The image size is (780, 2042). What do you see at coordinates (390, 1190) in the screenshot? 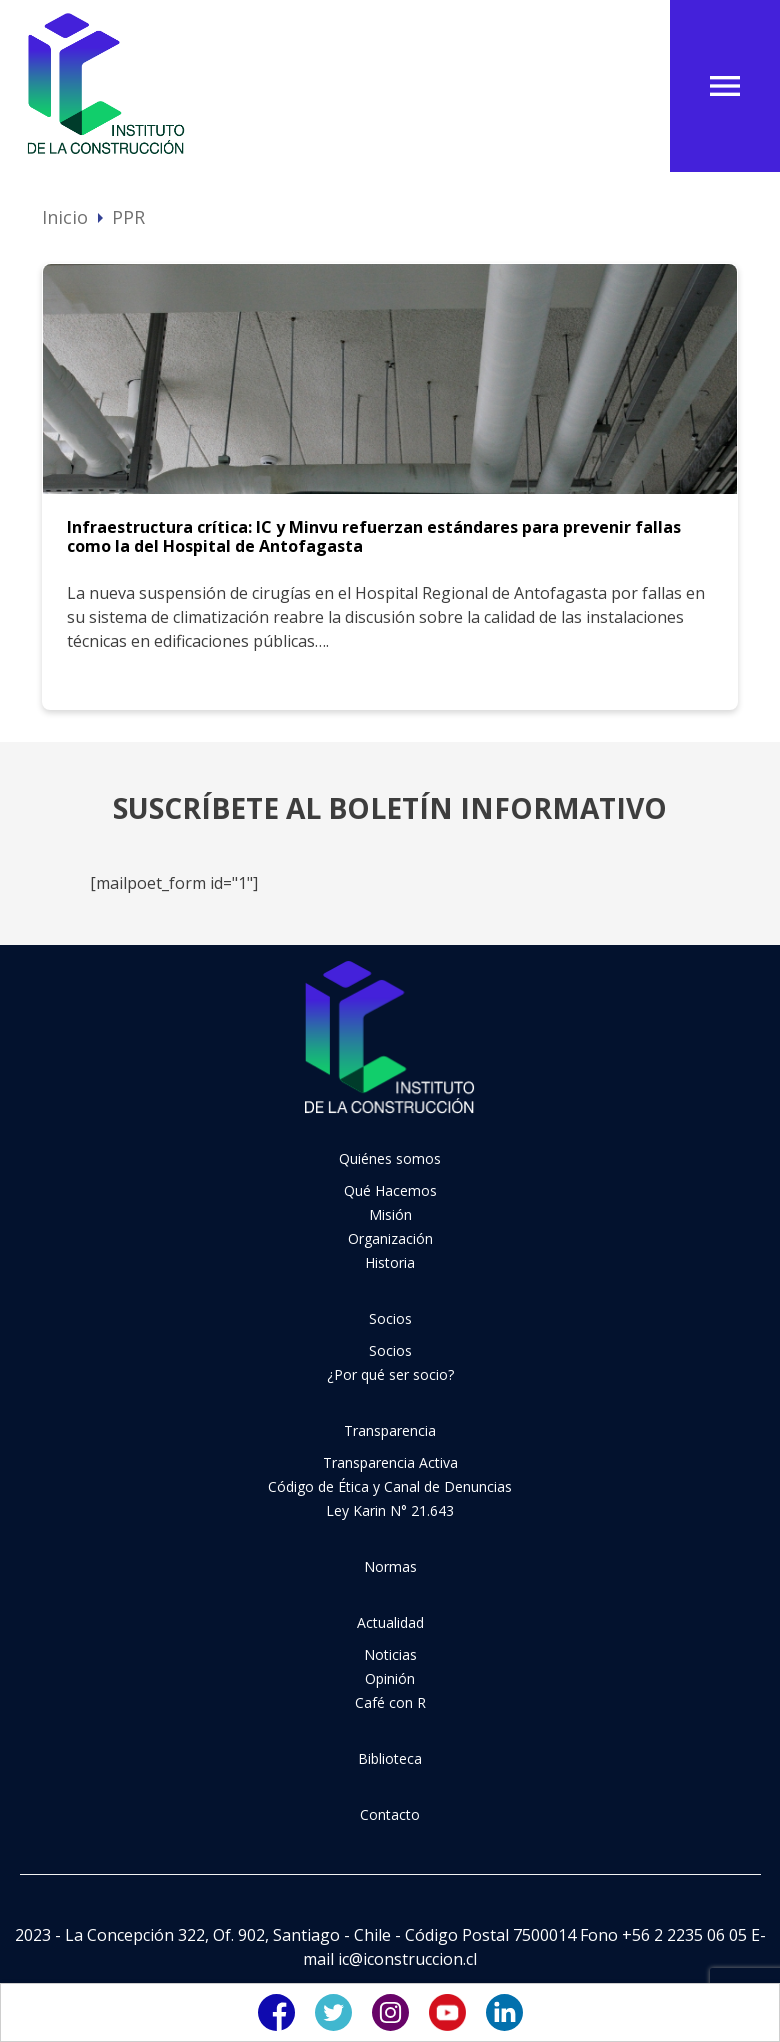
I see `Qué Hacemos` at bounding box center [390, 1190].